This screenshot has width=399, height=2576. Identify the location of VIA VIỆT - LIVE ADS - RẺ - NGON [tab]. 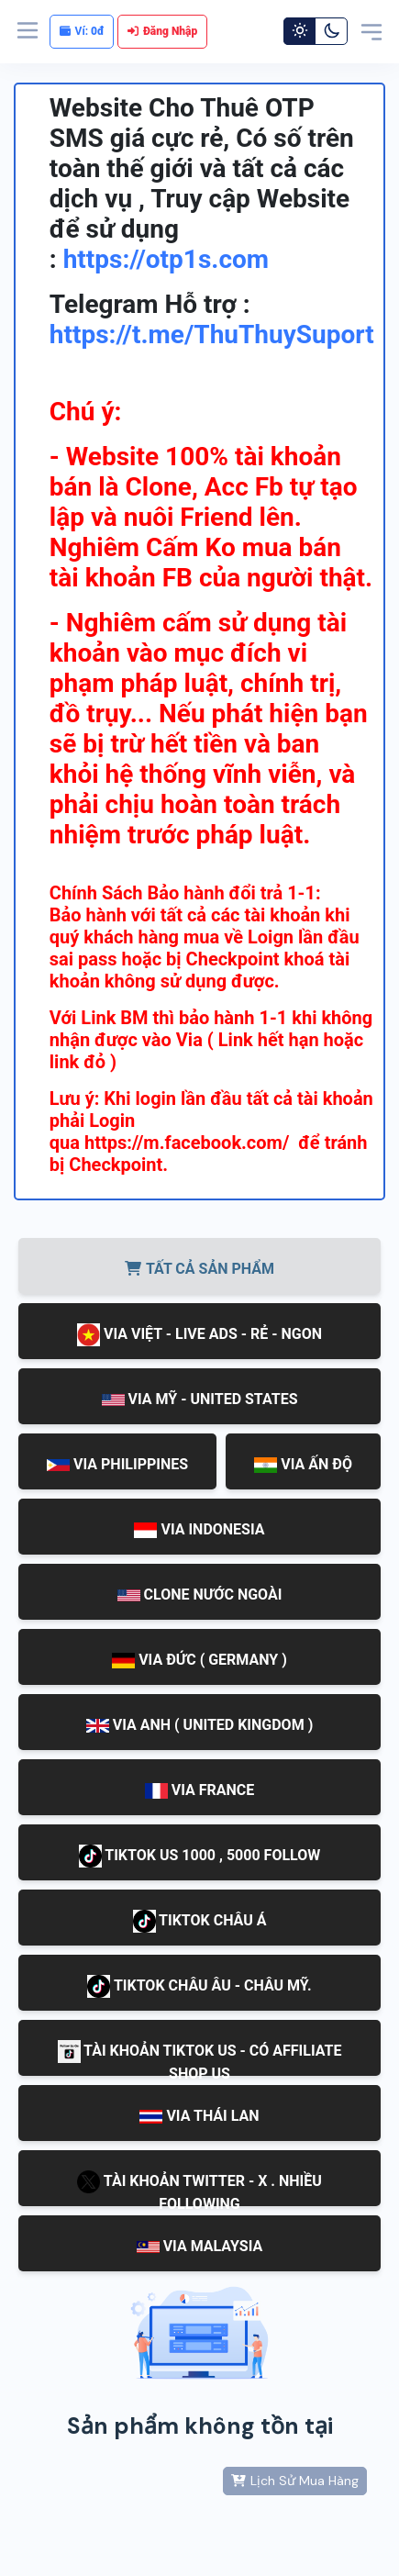
(199, 1334).